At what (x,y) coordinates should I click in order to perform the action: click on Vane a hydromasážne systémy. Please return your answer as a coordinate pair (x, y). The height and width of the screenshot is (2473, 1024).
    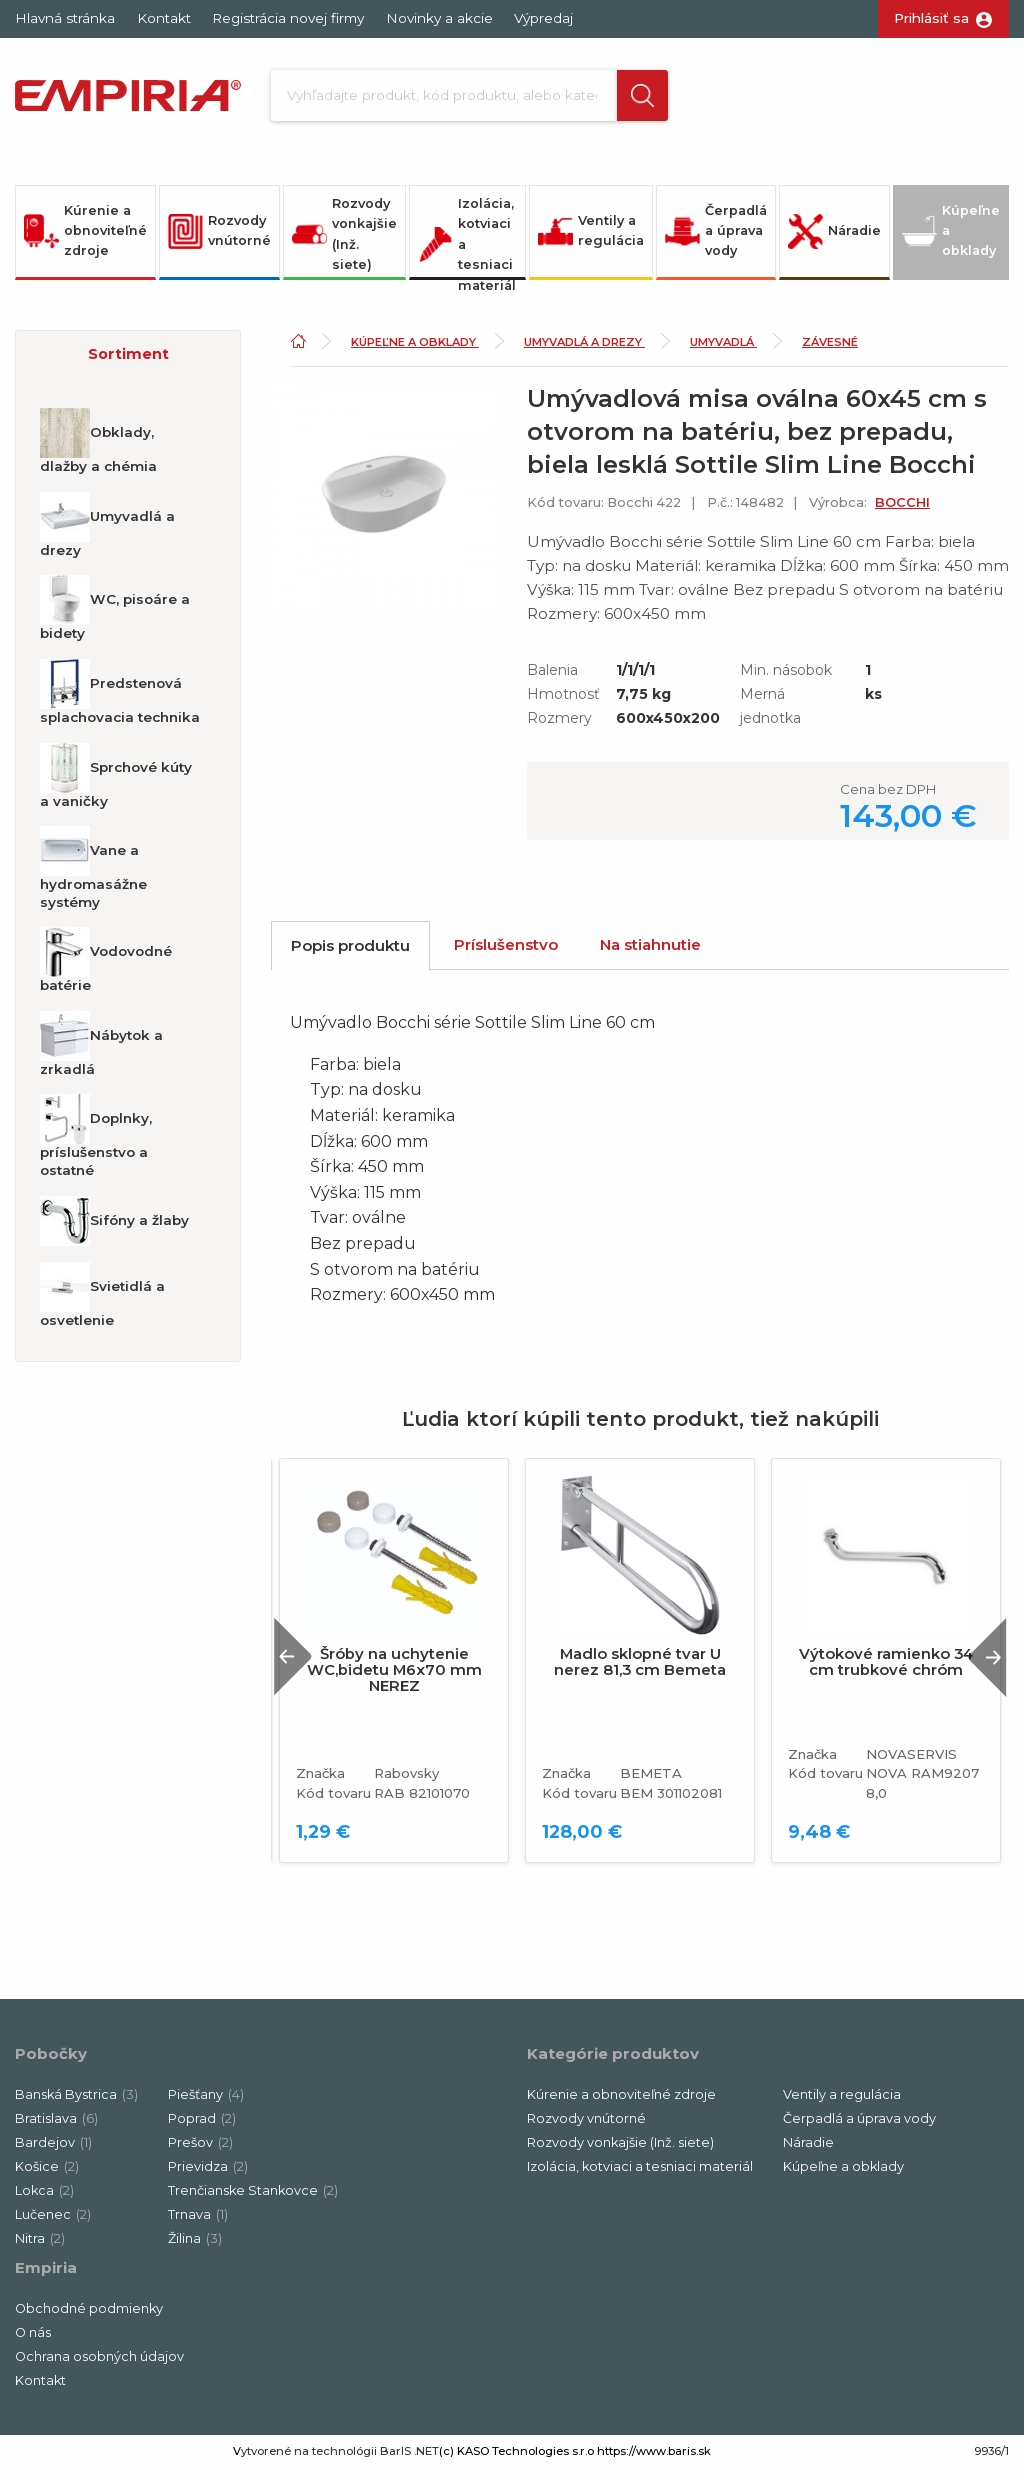
    Looking at the image, I should click on (93, 874).